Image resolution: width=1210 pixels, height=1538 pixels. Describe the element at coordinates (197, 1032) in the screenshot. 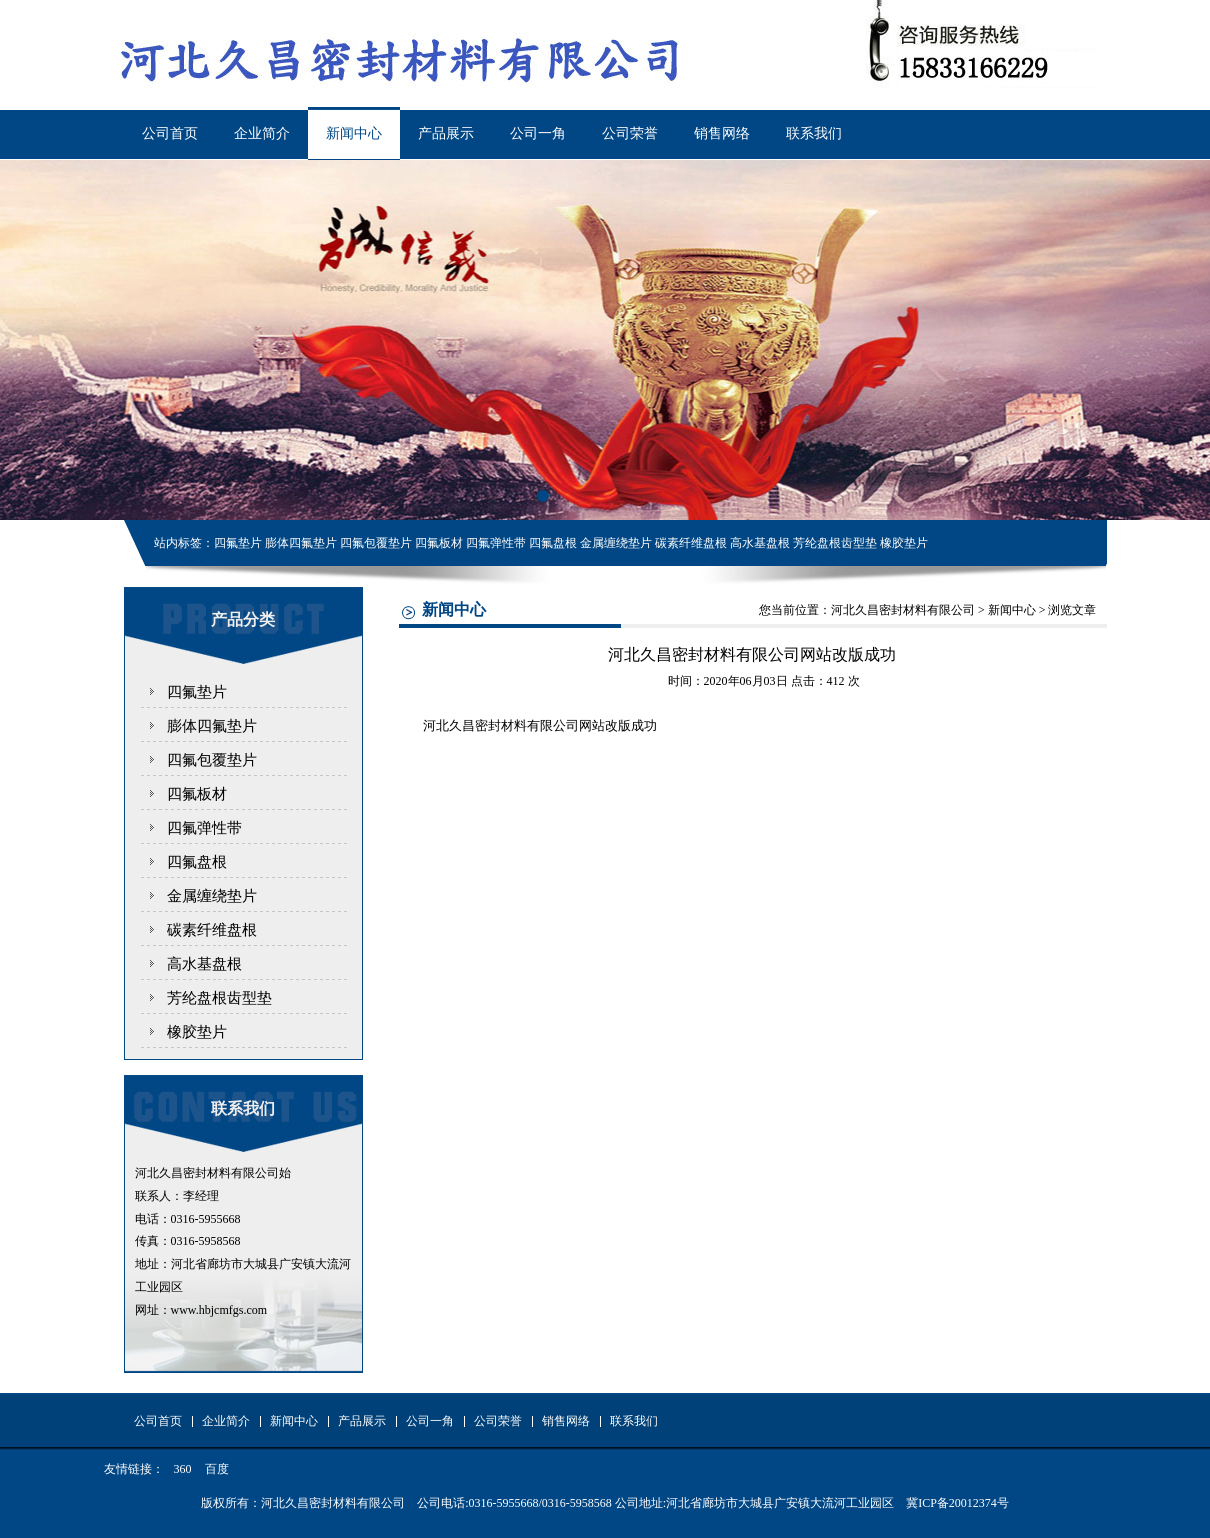

I see `橡胶垫片` at that location.